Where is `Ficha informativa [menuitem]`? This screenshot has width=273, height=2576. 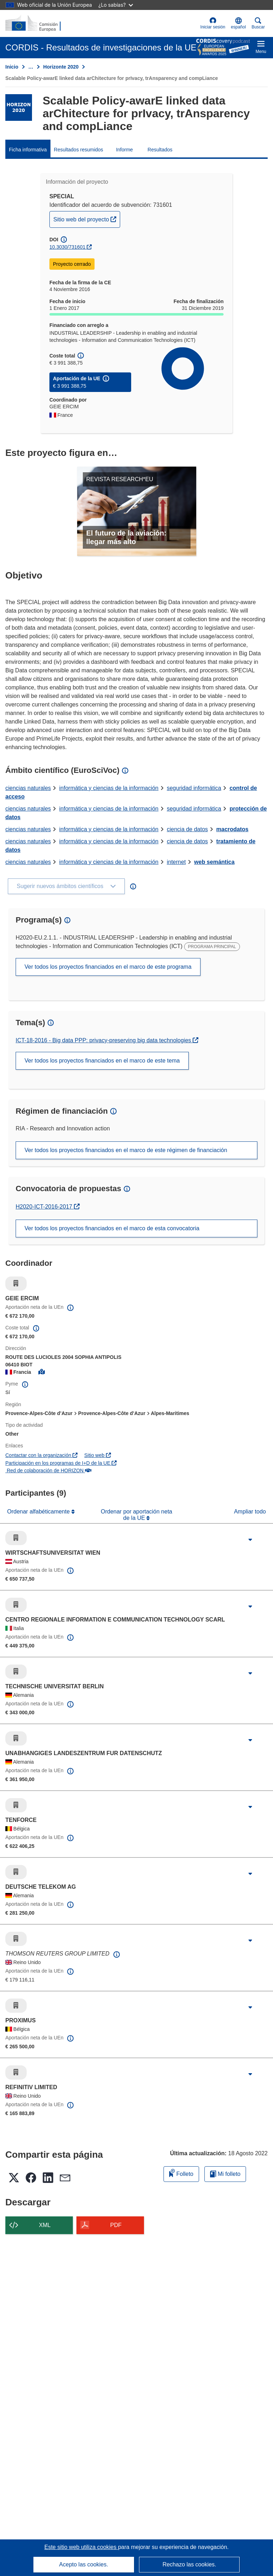
Ficha informativa [menuitem] is located at coordinates (28, 149).